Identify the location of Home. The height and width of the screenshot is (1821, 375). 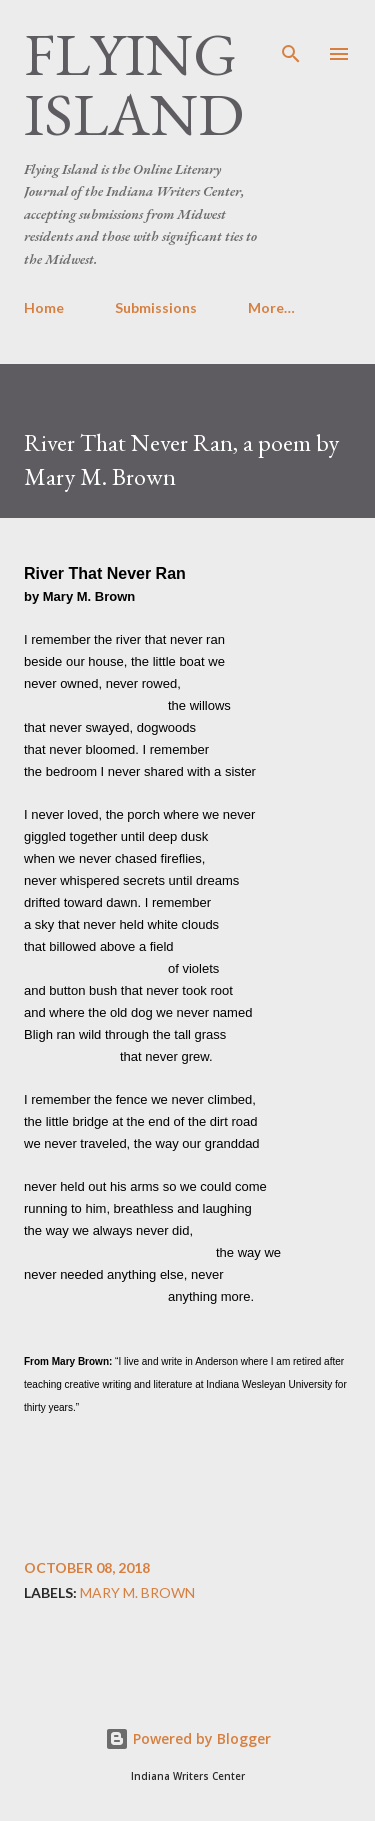
(44, 307).